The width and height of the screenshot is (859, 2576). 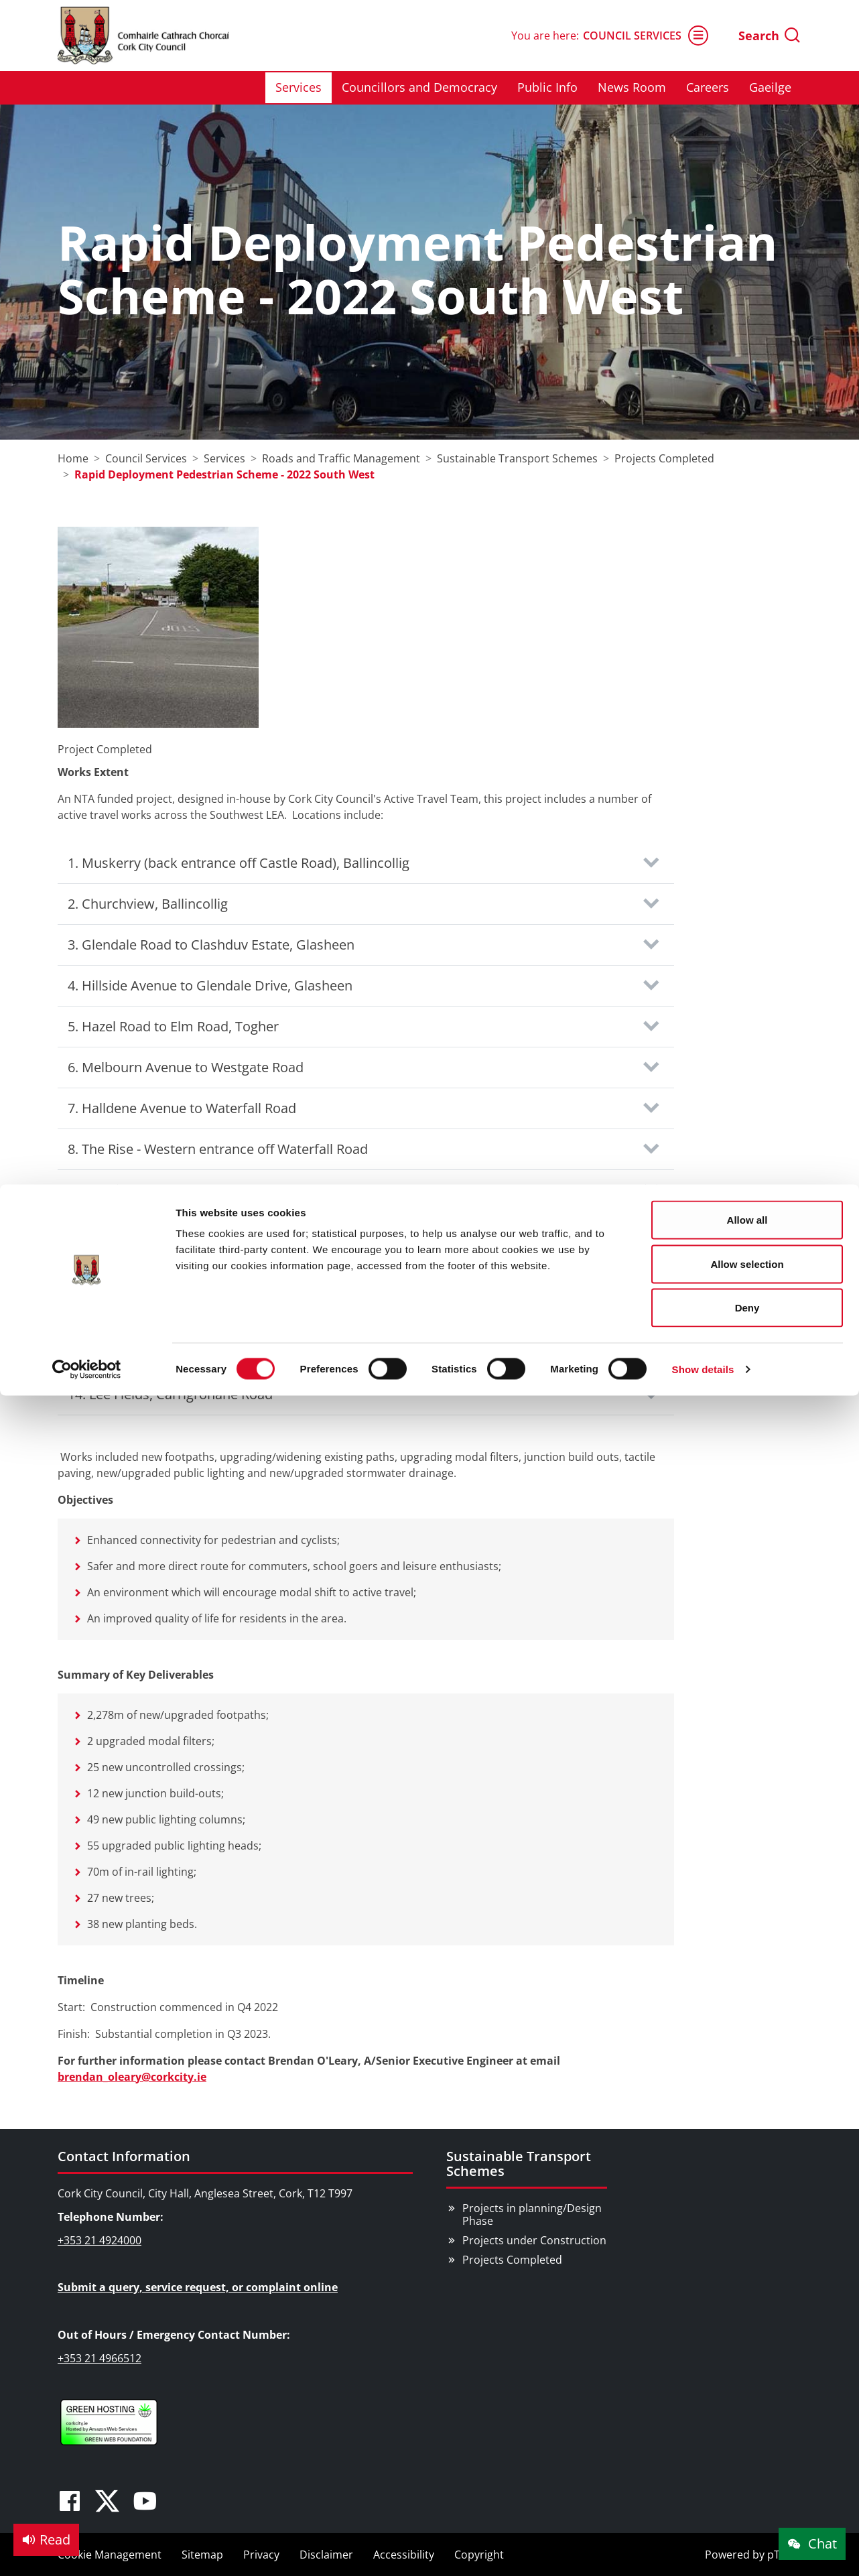 I want to click on Projects under Construction, so click(x=534, y=2240).